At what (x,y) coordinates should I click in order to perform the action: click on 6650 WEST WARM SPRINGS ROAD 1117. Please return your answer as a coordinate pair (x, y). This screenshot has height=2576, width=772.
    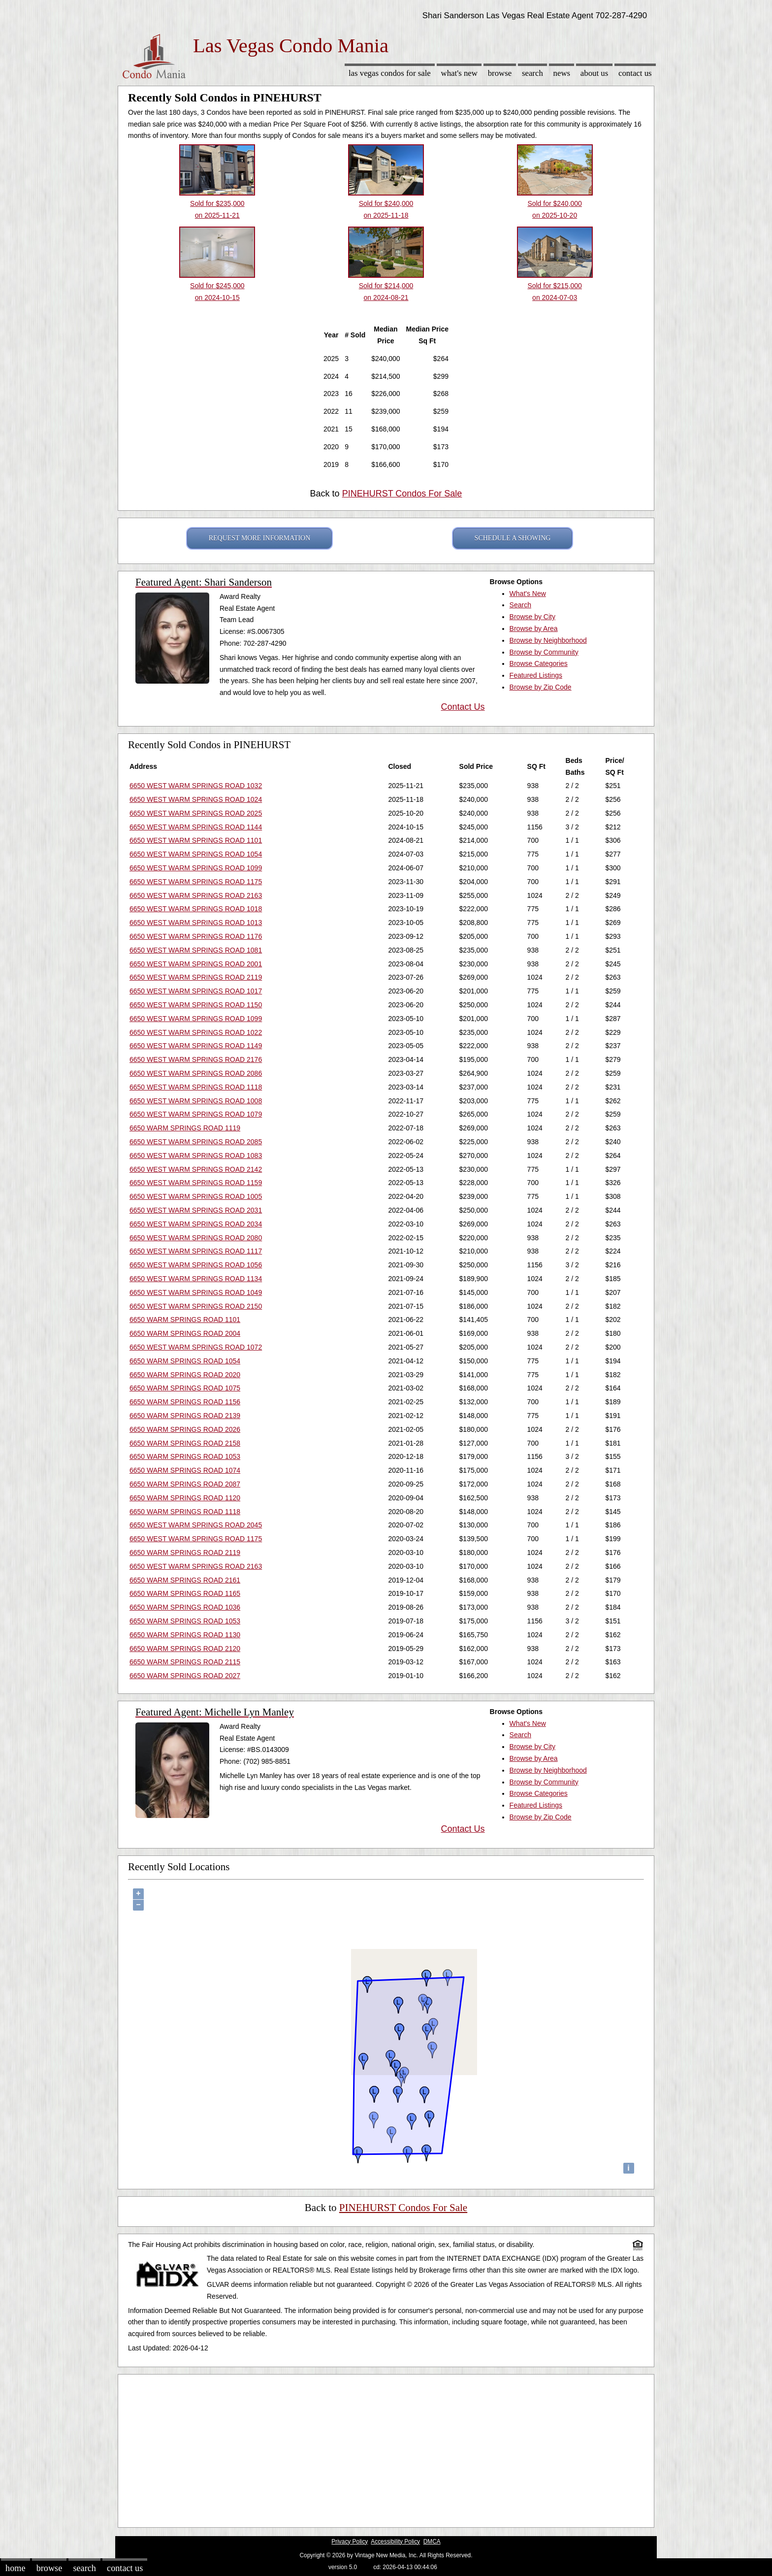
    Looking at the image, I should click on (195, 1251).